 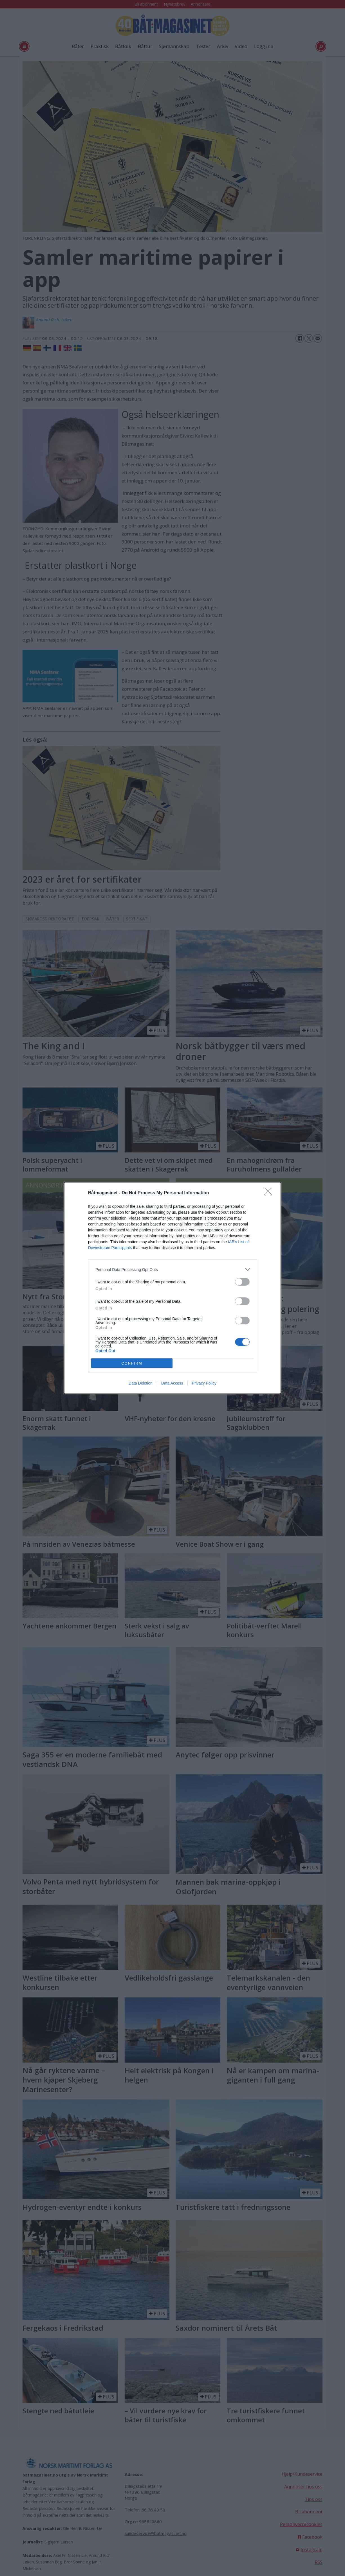 I want to click on CONFIRM, so click(x=131, y=1363).